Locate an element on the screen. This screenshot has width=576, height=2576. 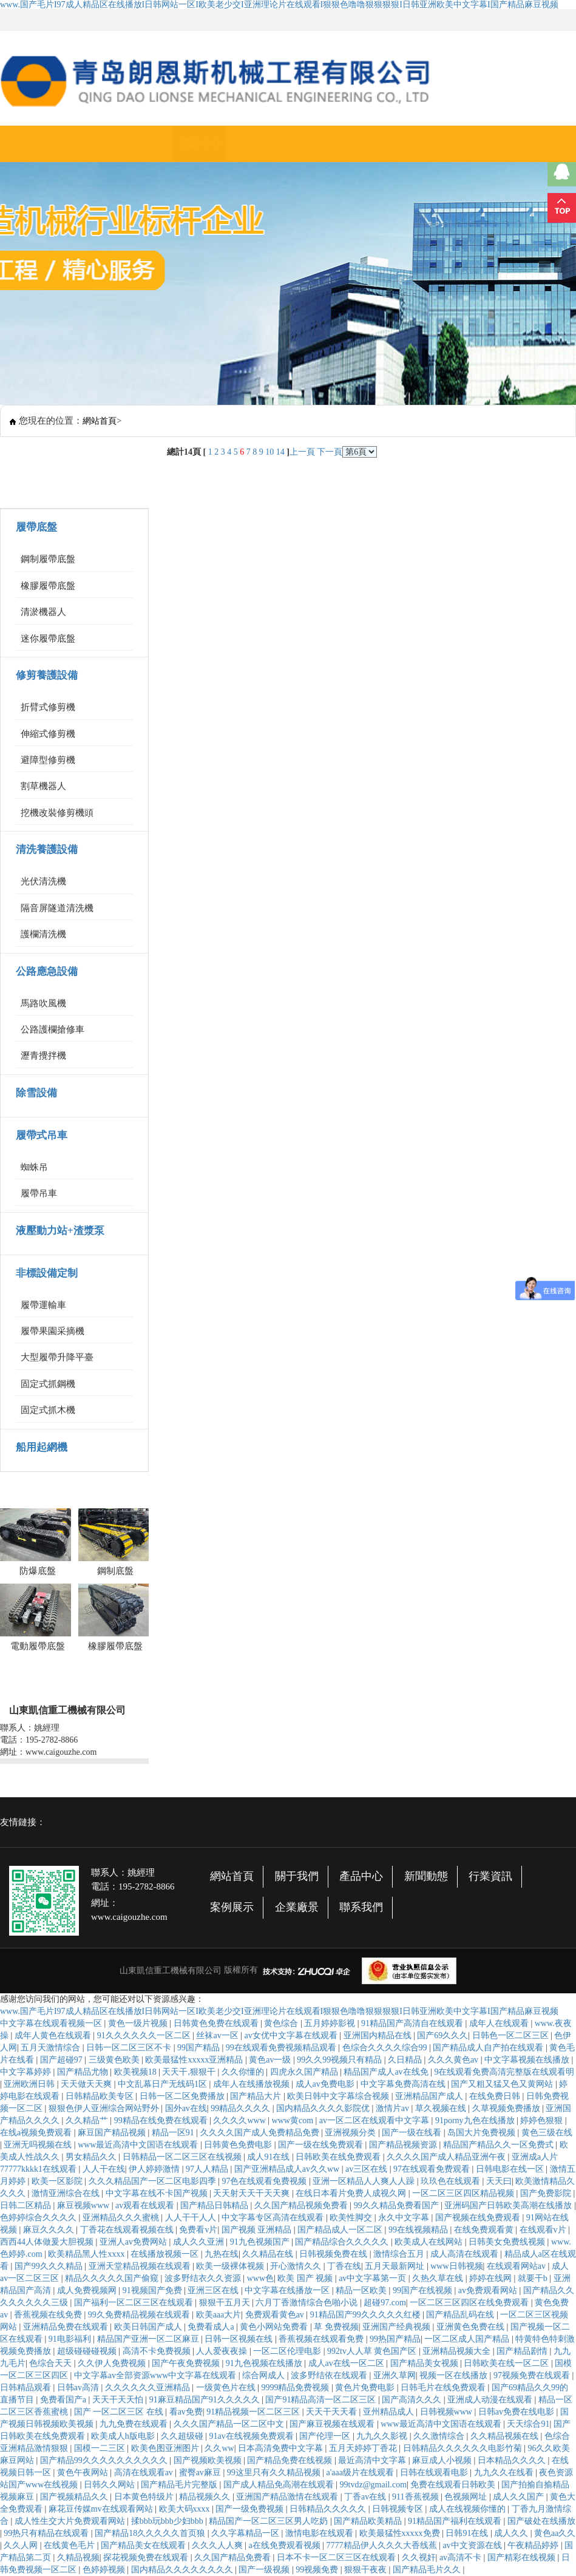
国产69久久久 is located at coordinates (442, 2035).